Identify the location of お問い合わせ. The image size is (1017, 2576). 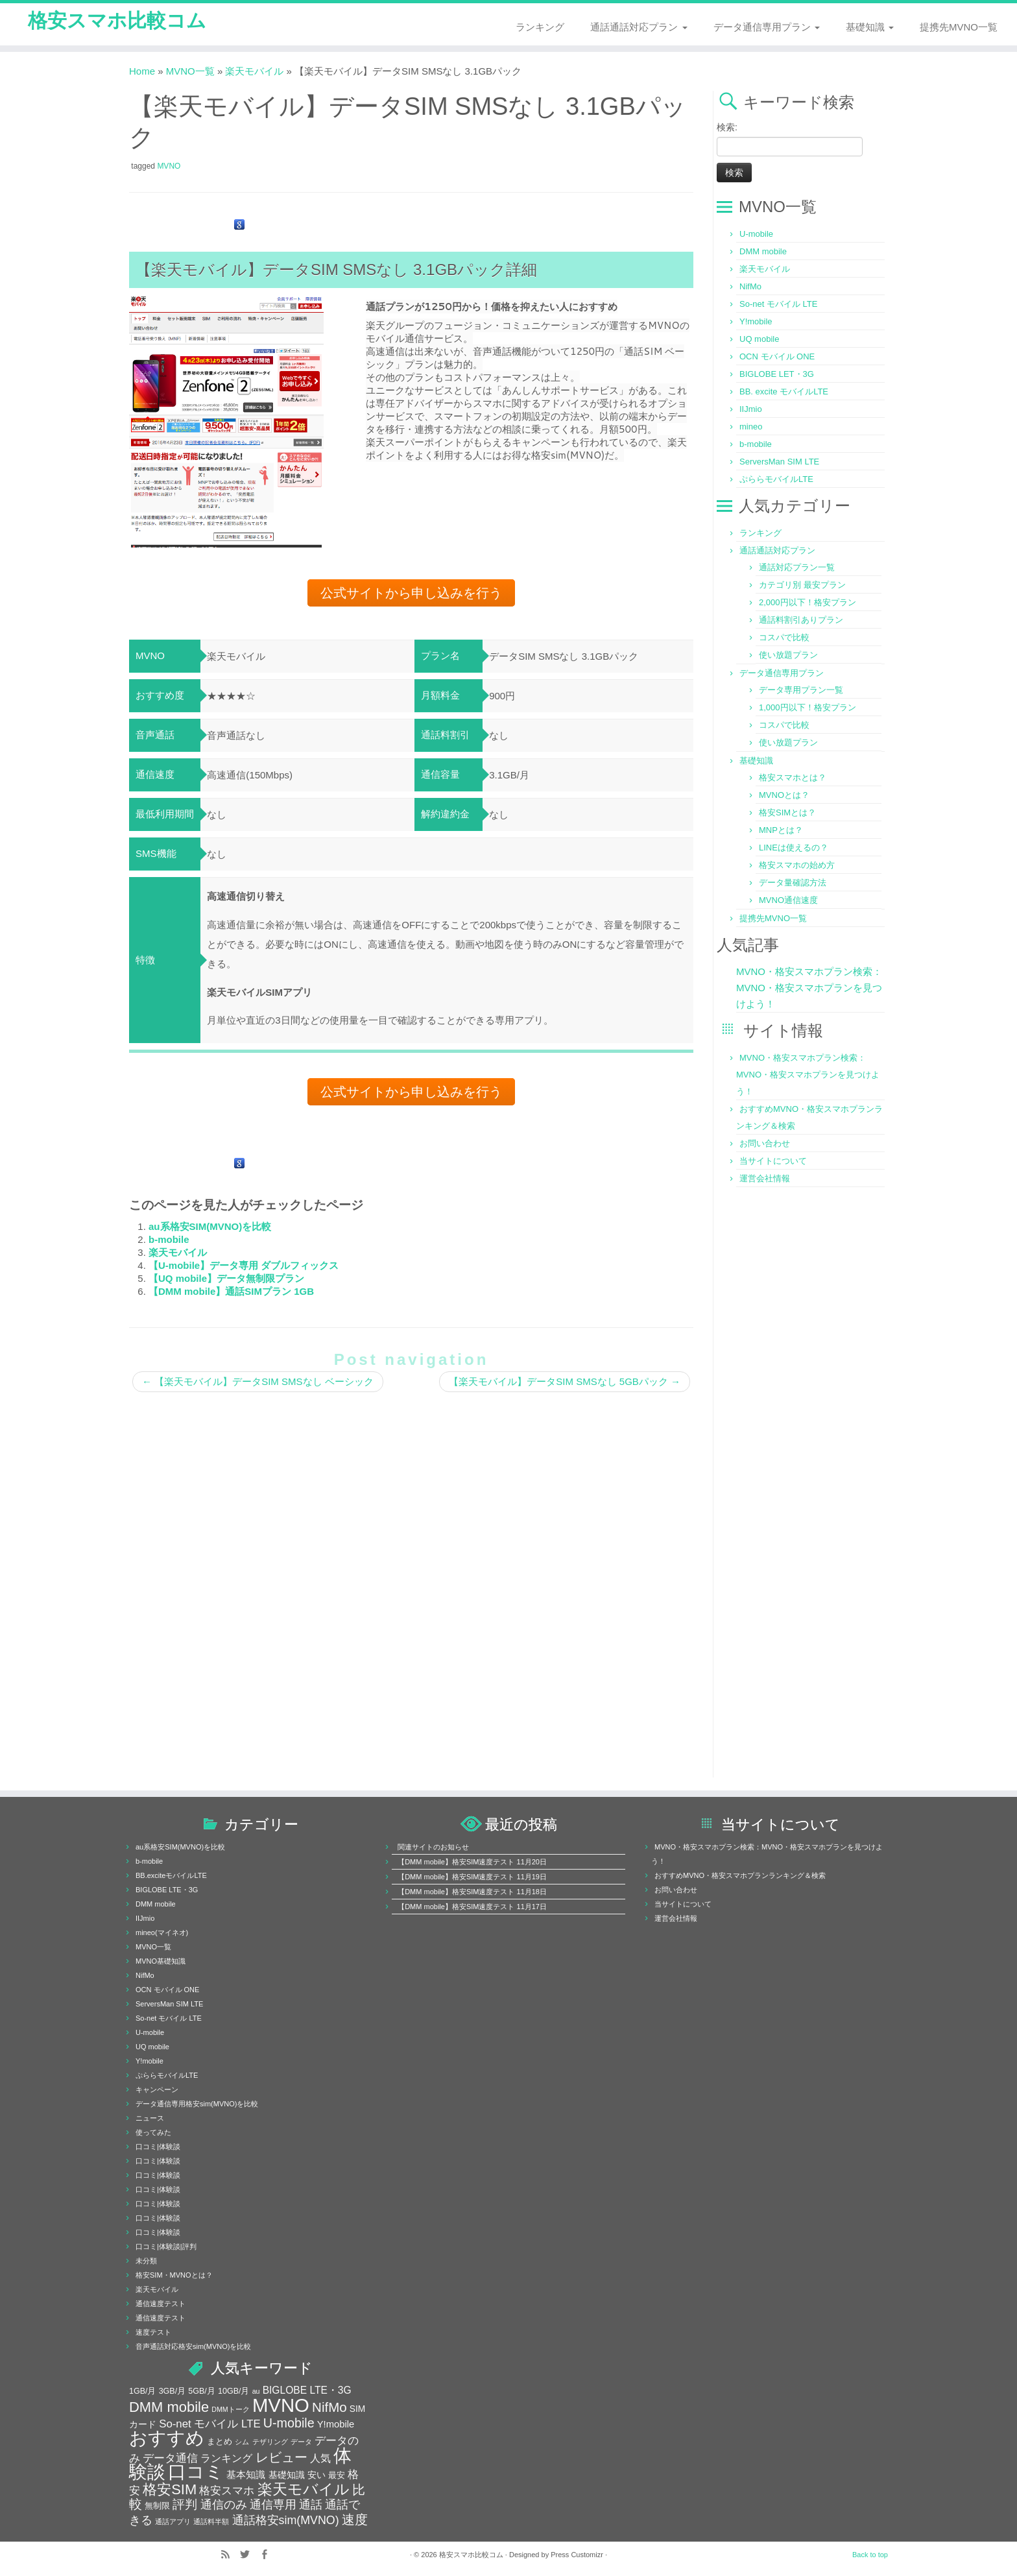
(764, 1145).